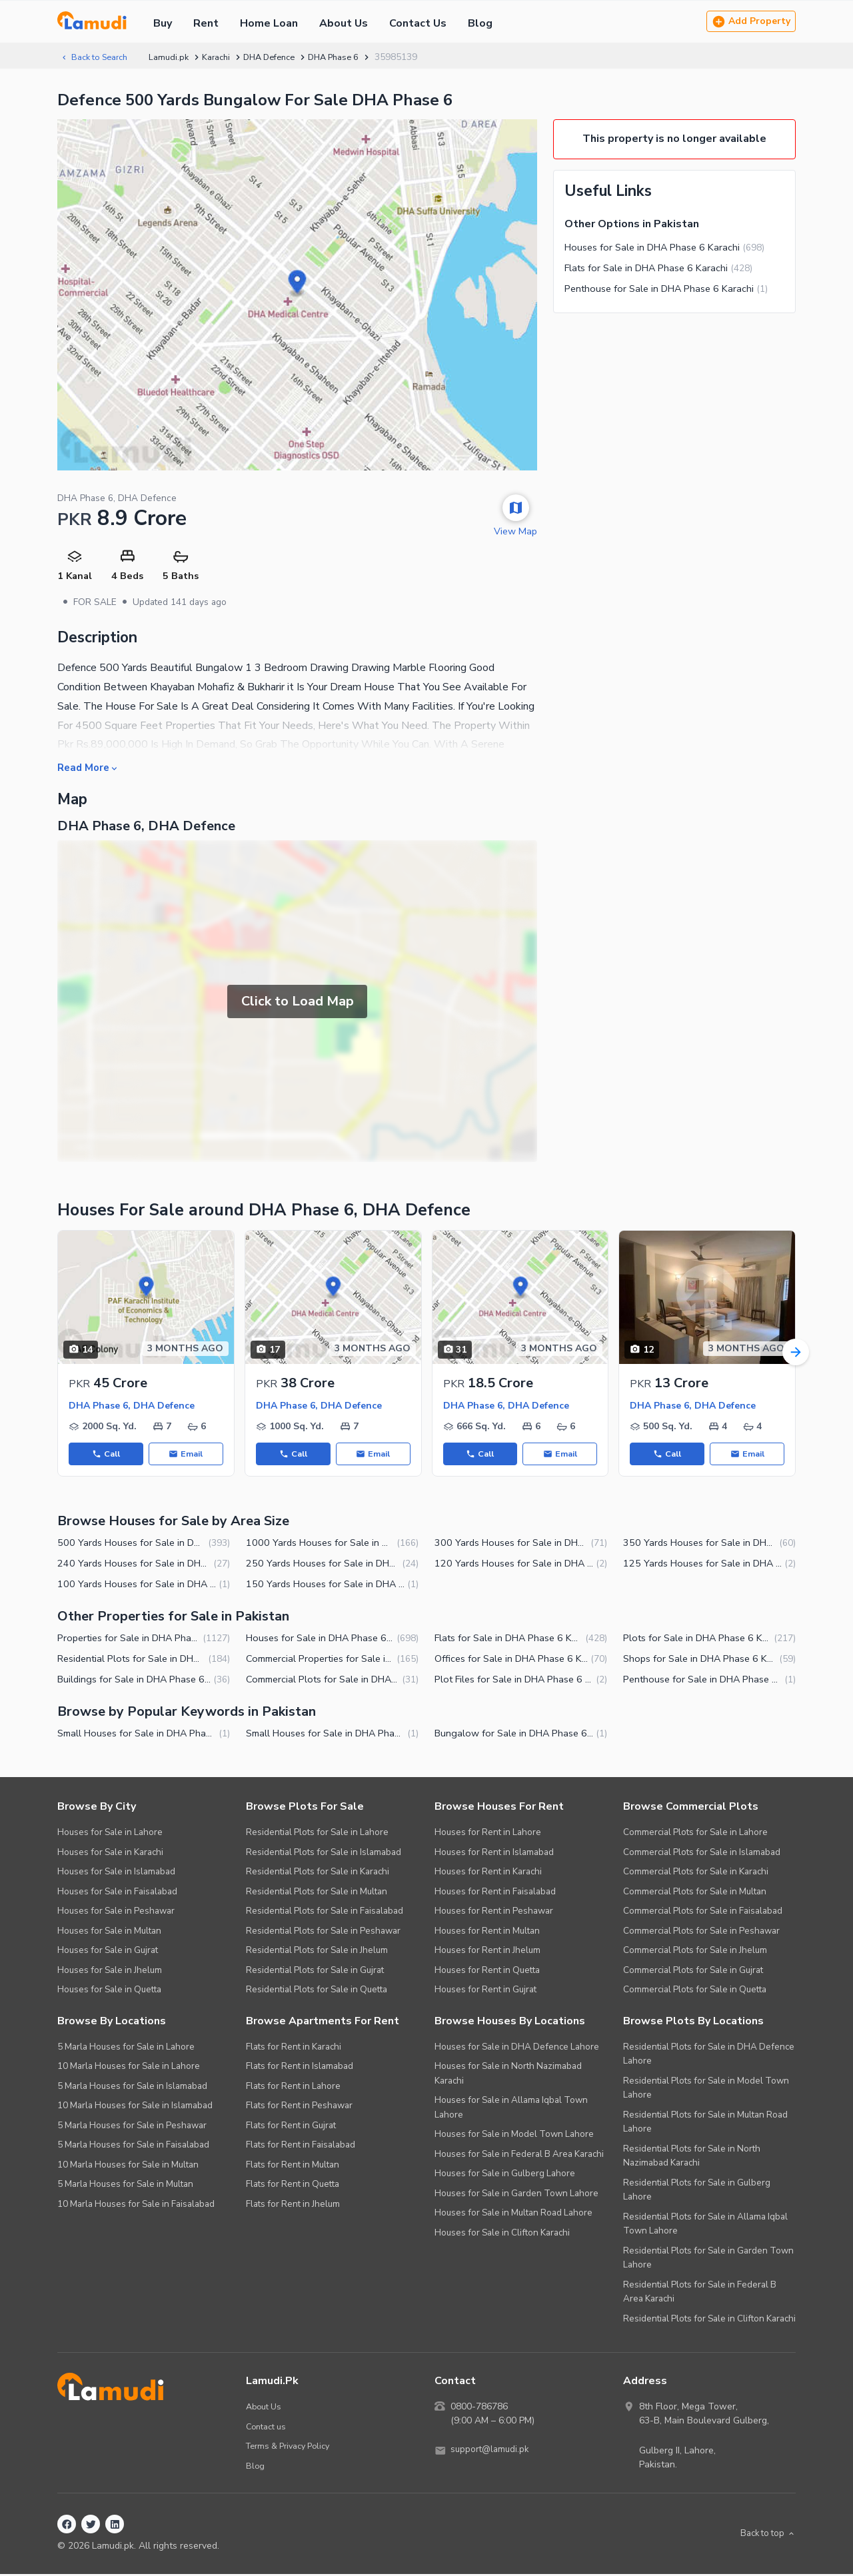 Image resolution: width=853 pixels, height=2576 pixels. What do you see at coordinates (695, 1834) in the screenshot?
I see `Commercial Plots for Sale in Lahore` at bounding box center [695, 1834].